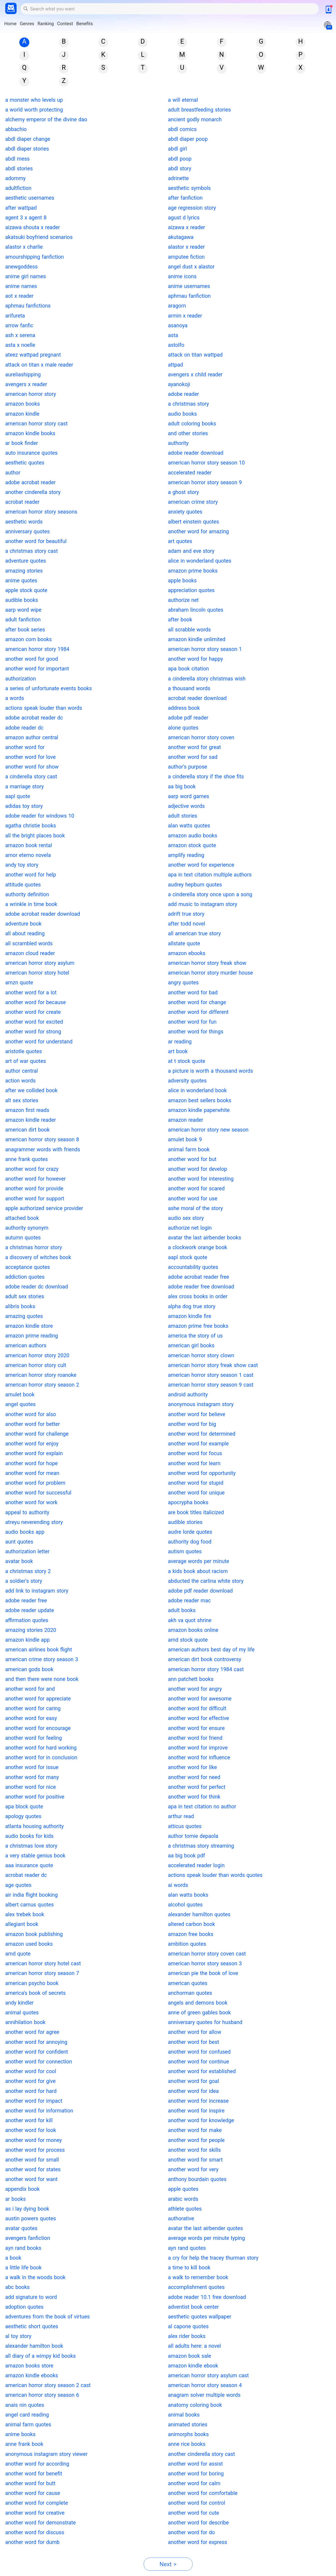 This screenshot has width=336, height=2576. I want to click on adventures from the book of virtues, so click(47, 2317).